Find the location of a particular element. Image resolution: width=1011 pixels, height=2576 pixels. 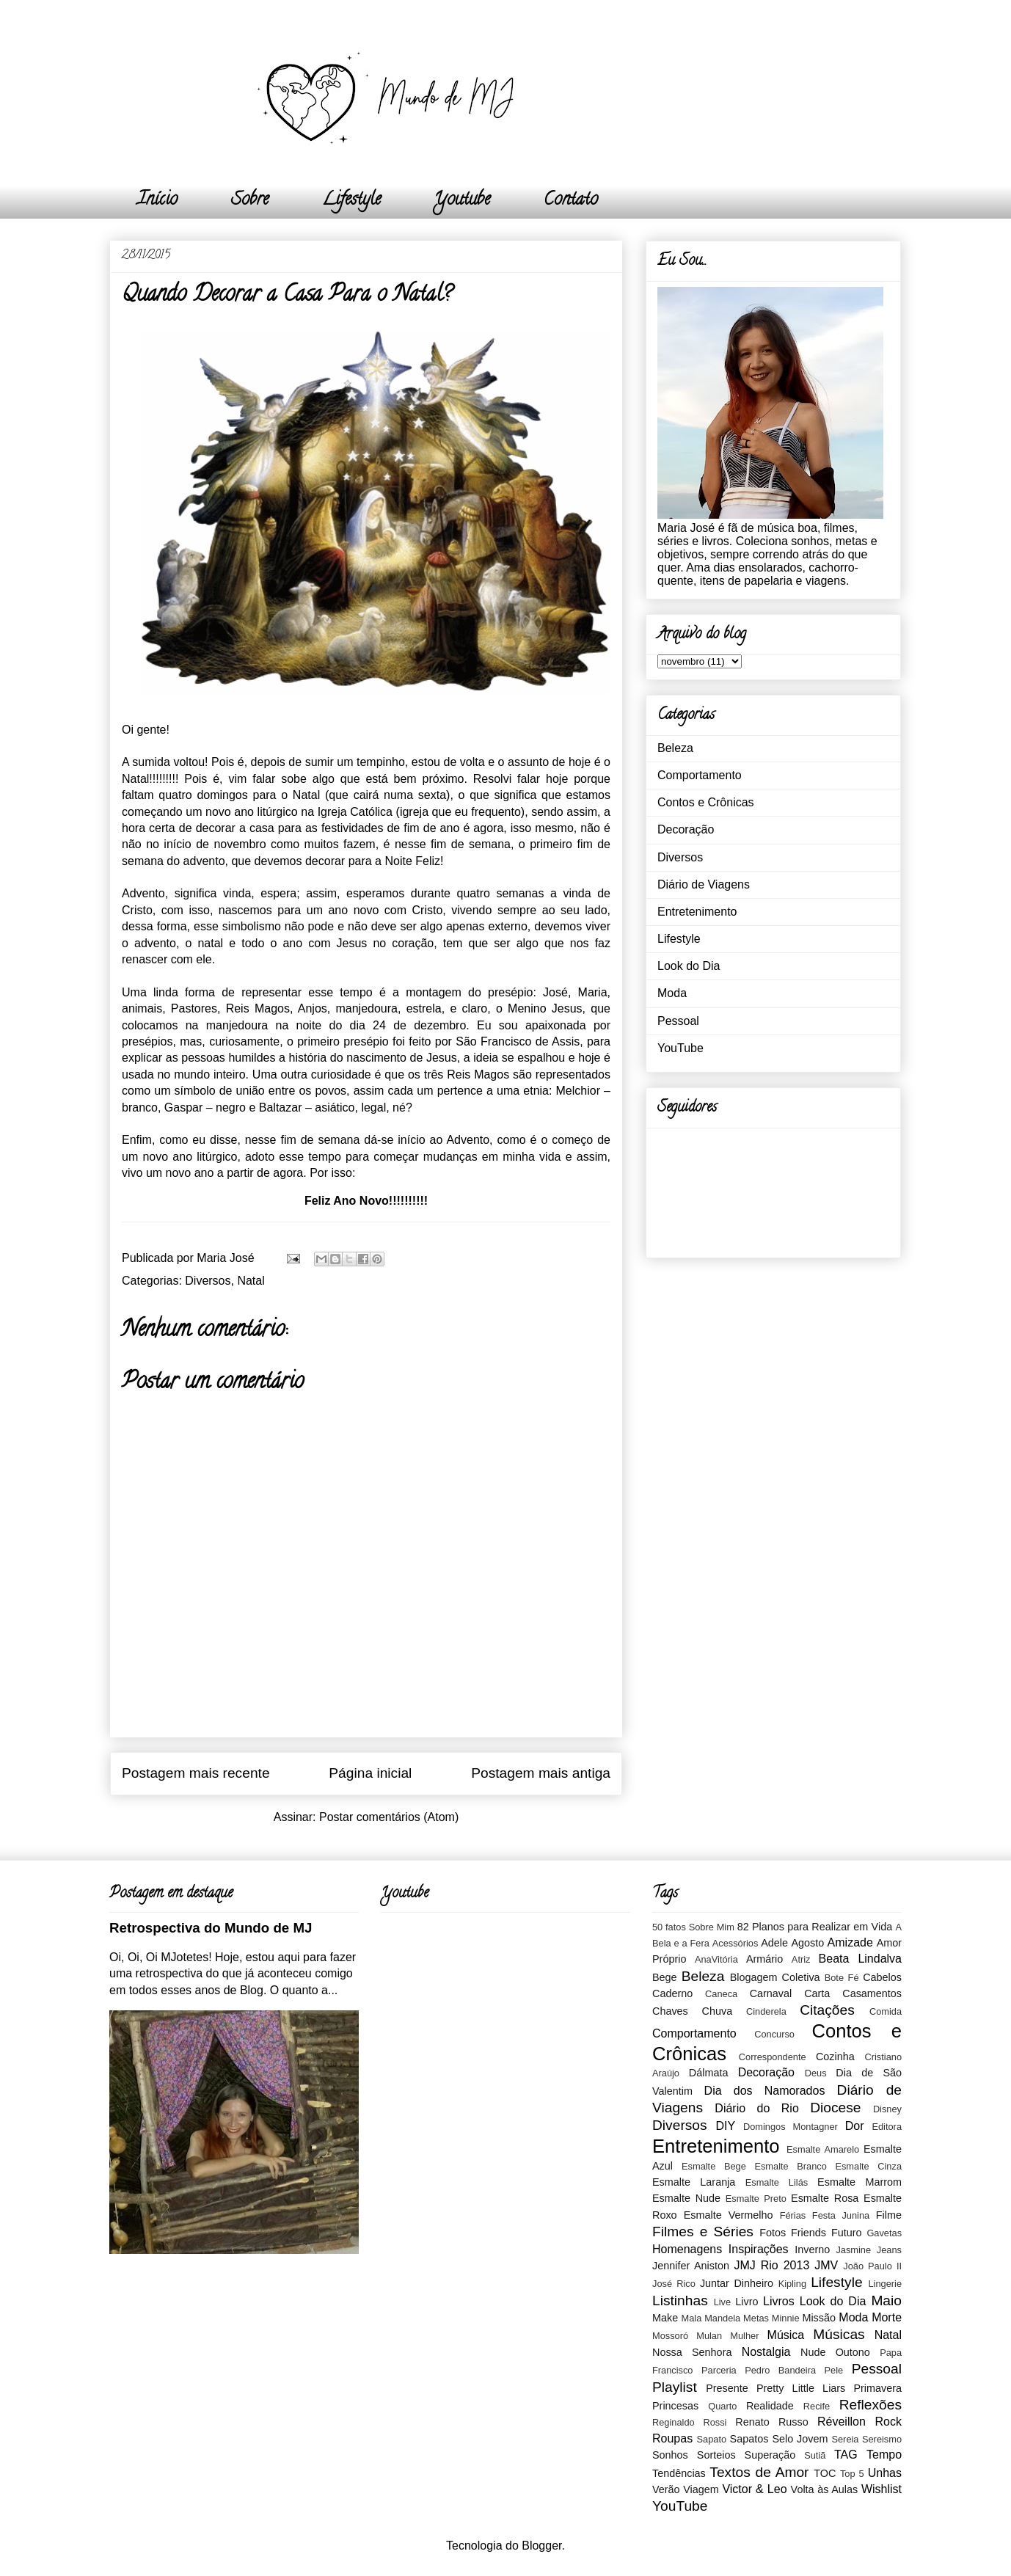

Postagem mais recente is located at coordinates (196, 1773).